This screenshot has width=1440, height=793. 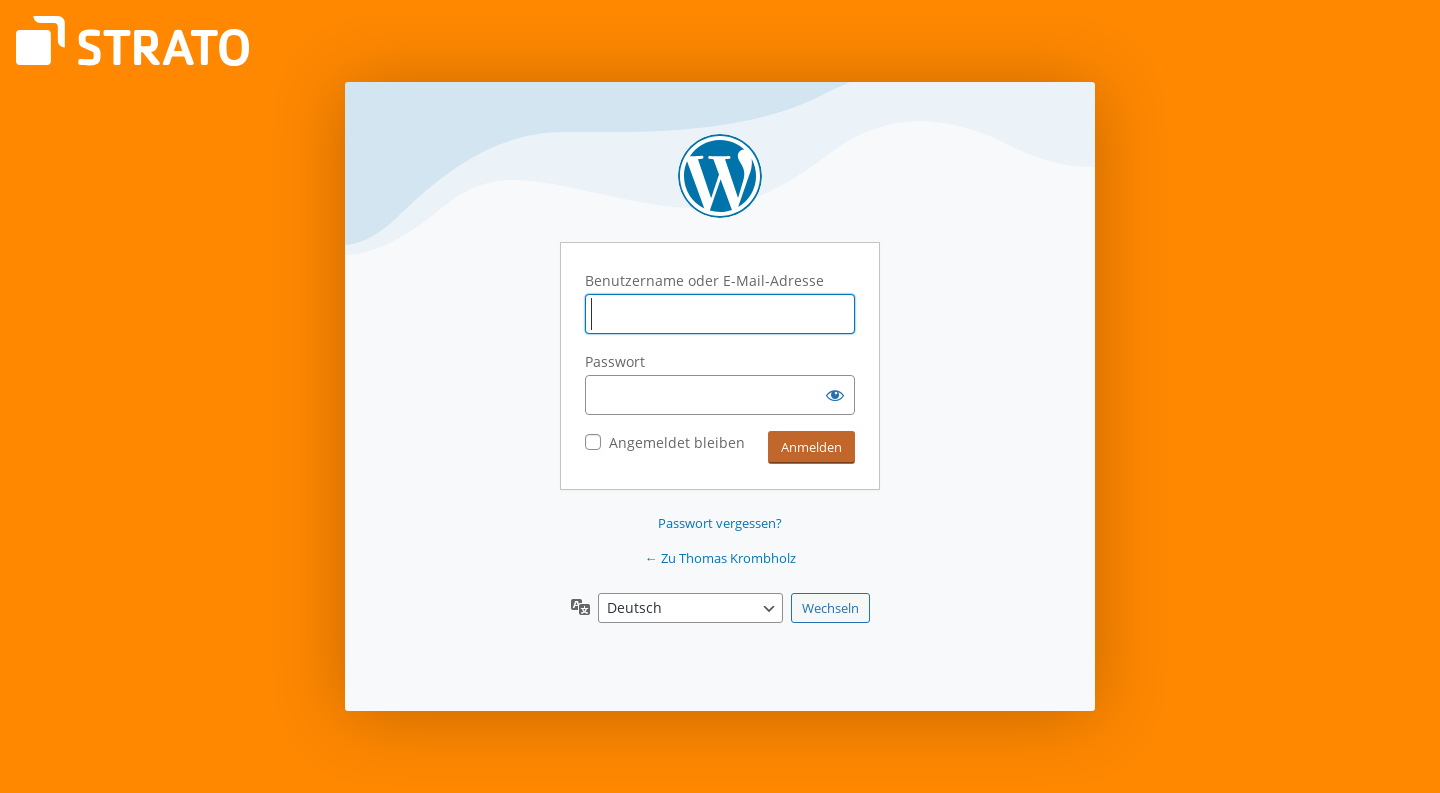 I want to click on ← Zu Thomas Krombholz, so click(x=720, y=558).